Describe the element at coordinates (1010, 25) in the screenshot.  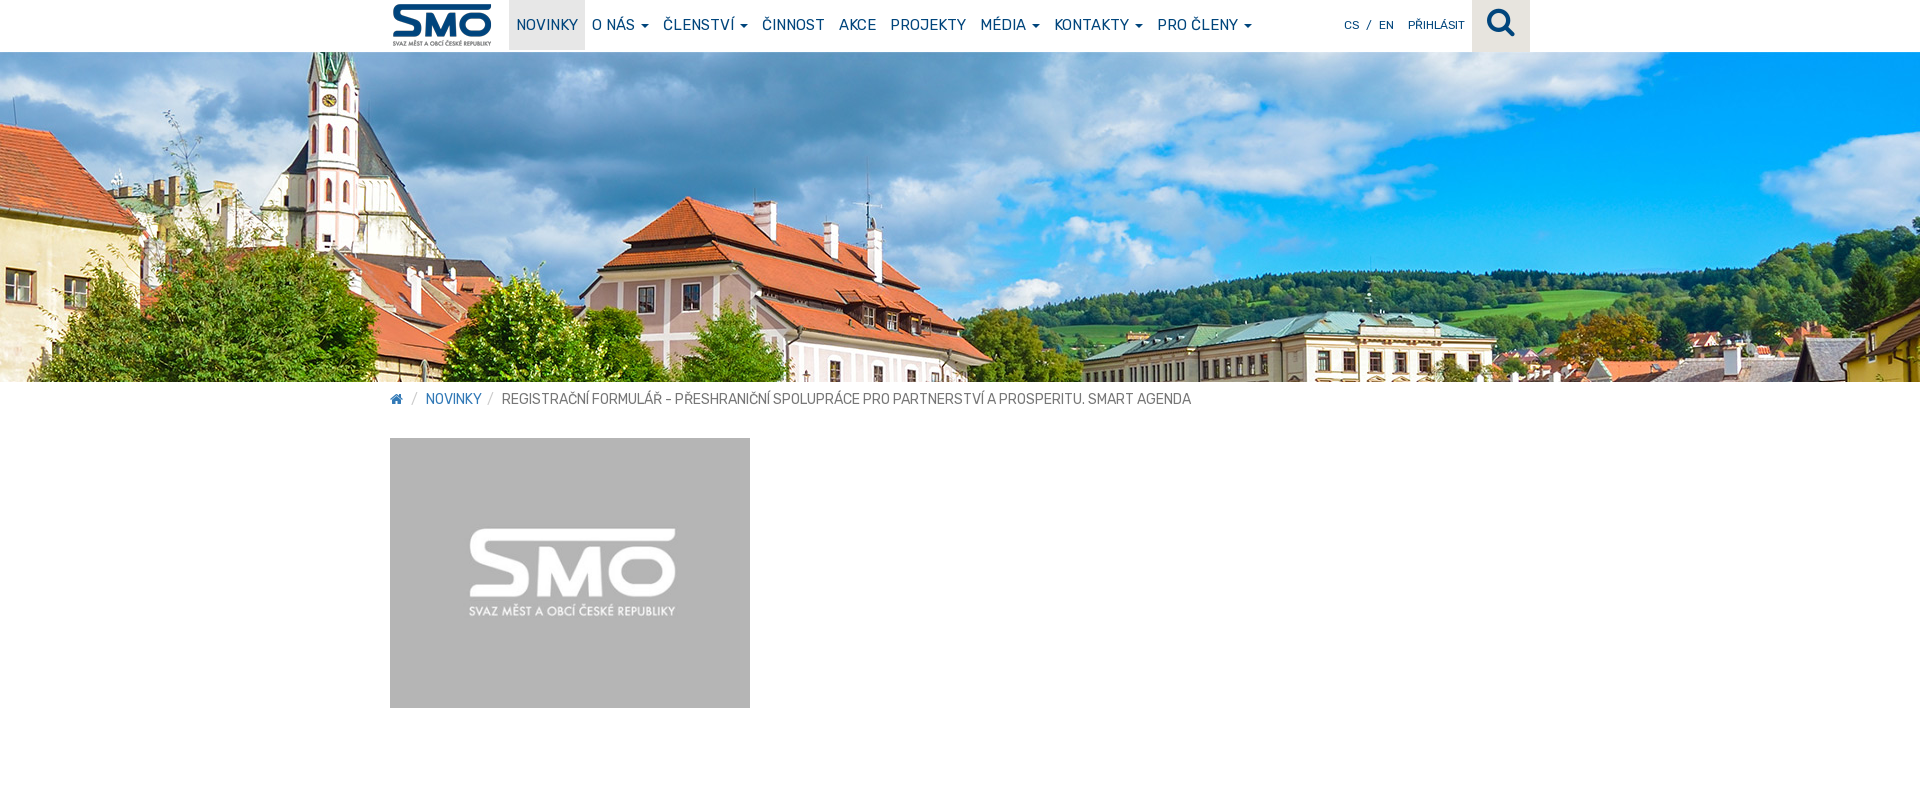
I see `Média` at that location.